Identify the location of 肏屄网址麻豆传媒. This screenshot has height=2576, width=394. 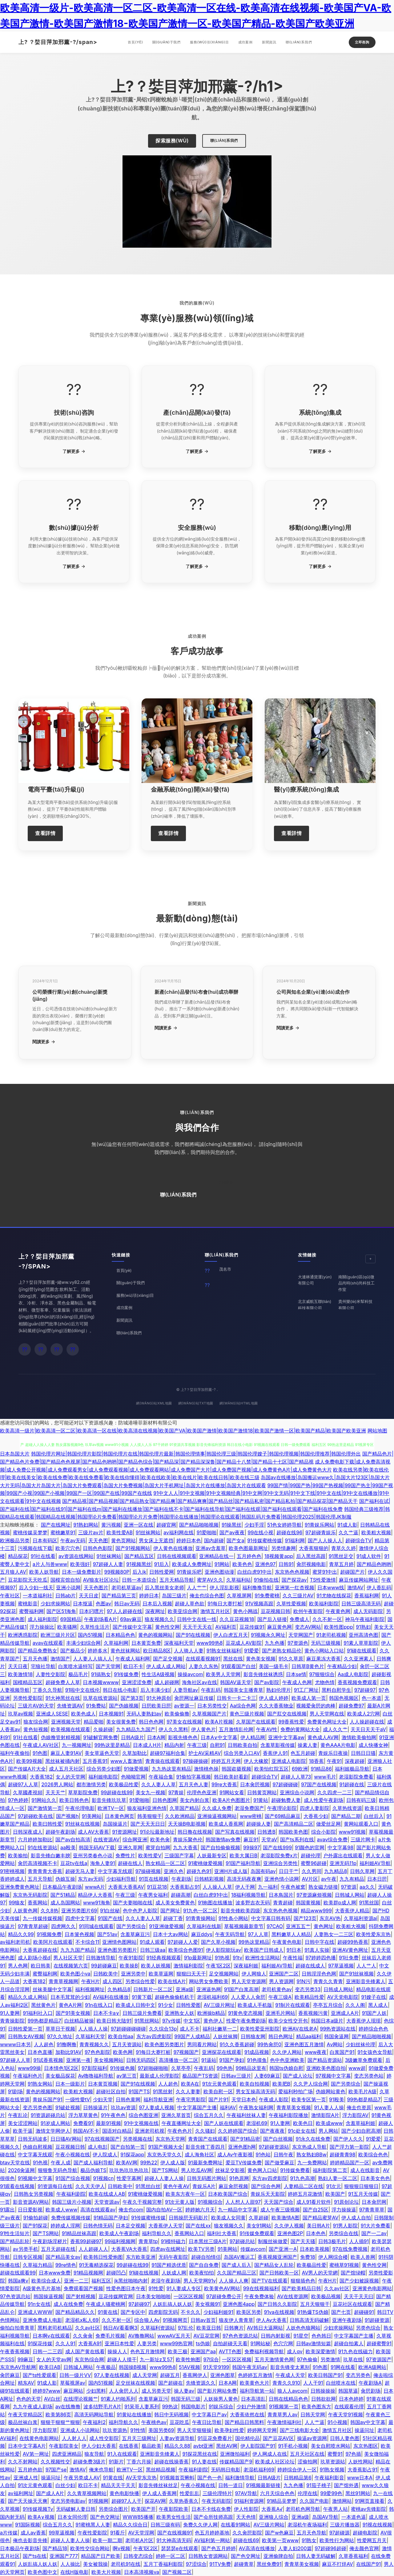
(194, 1698).